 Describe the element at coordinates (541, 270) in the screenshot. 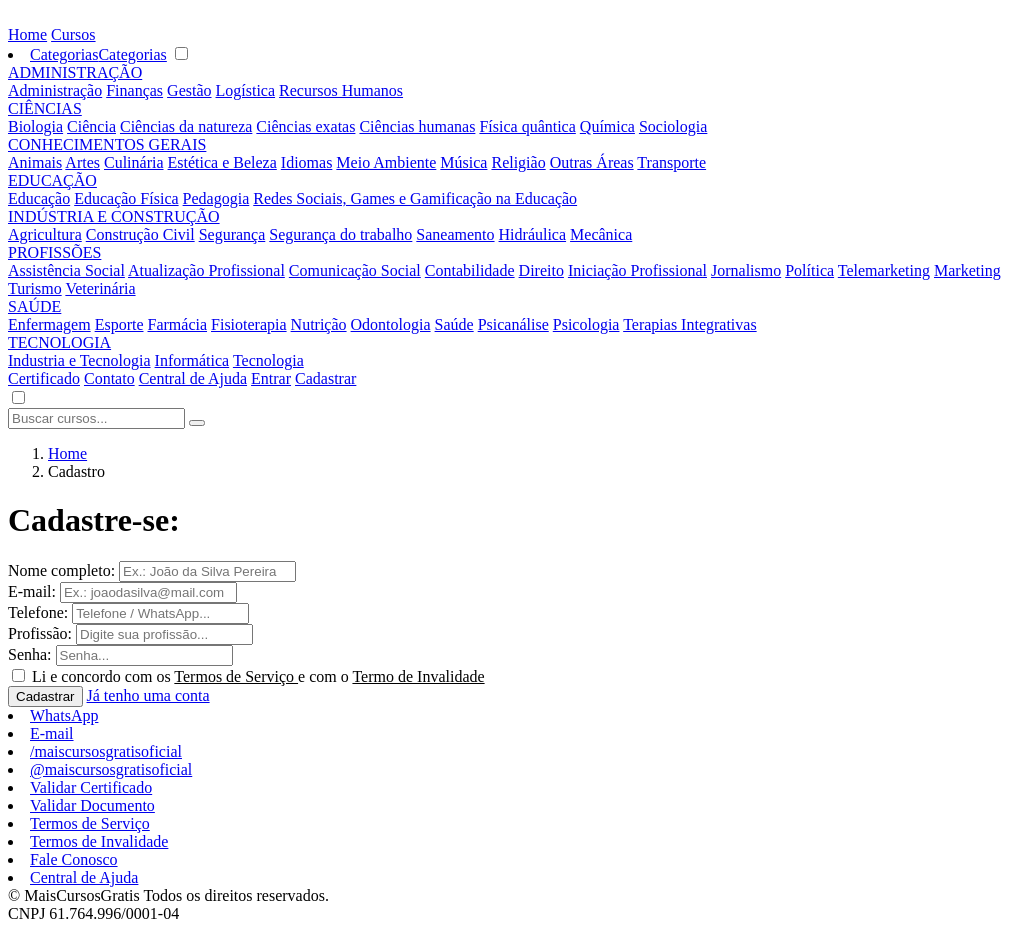

I see `Direito` at that location.